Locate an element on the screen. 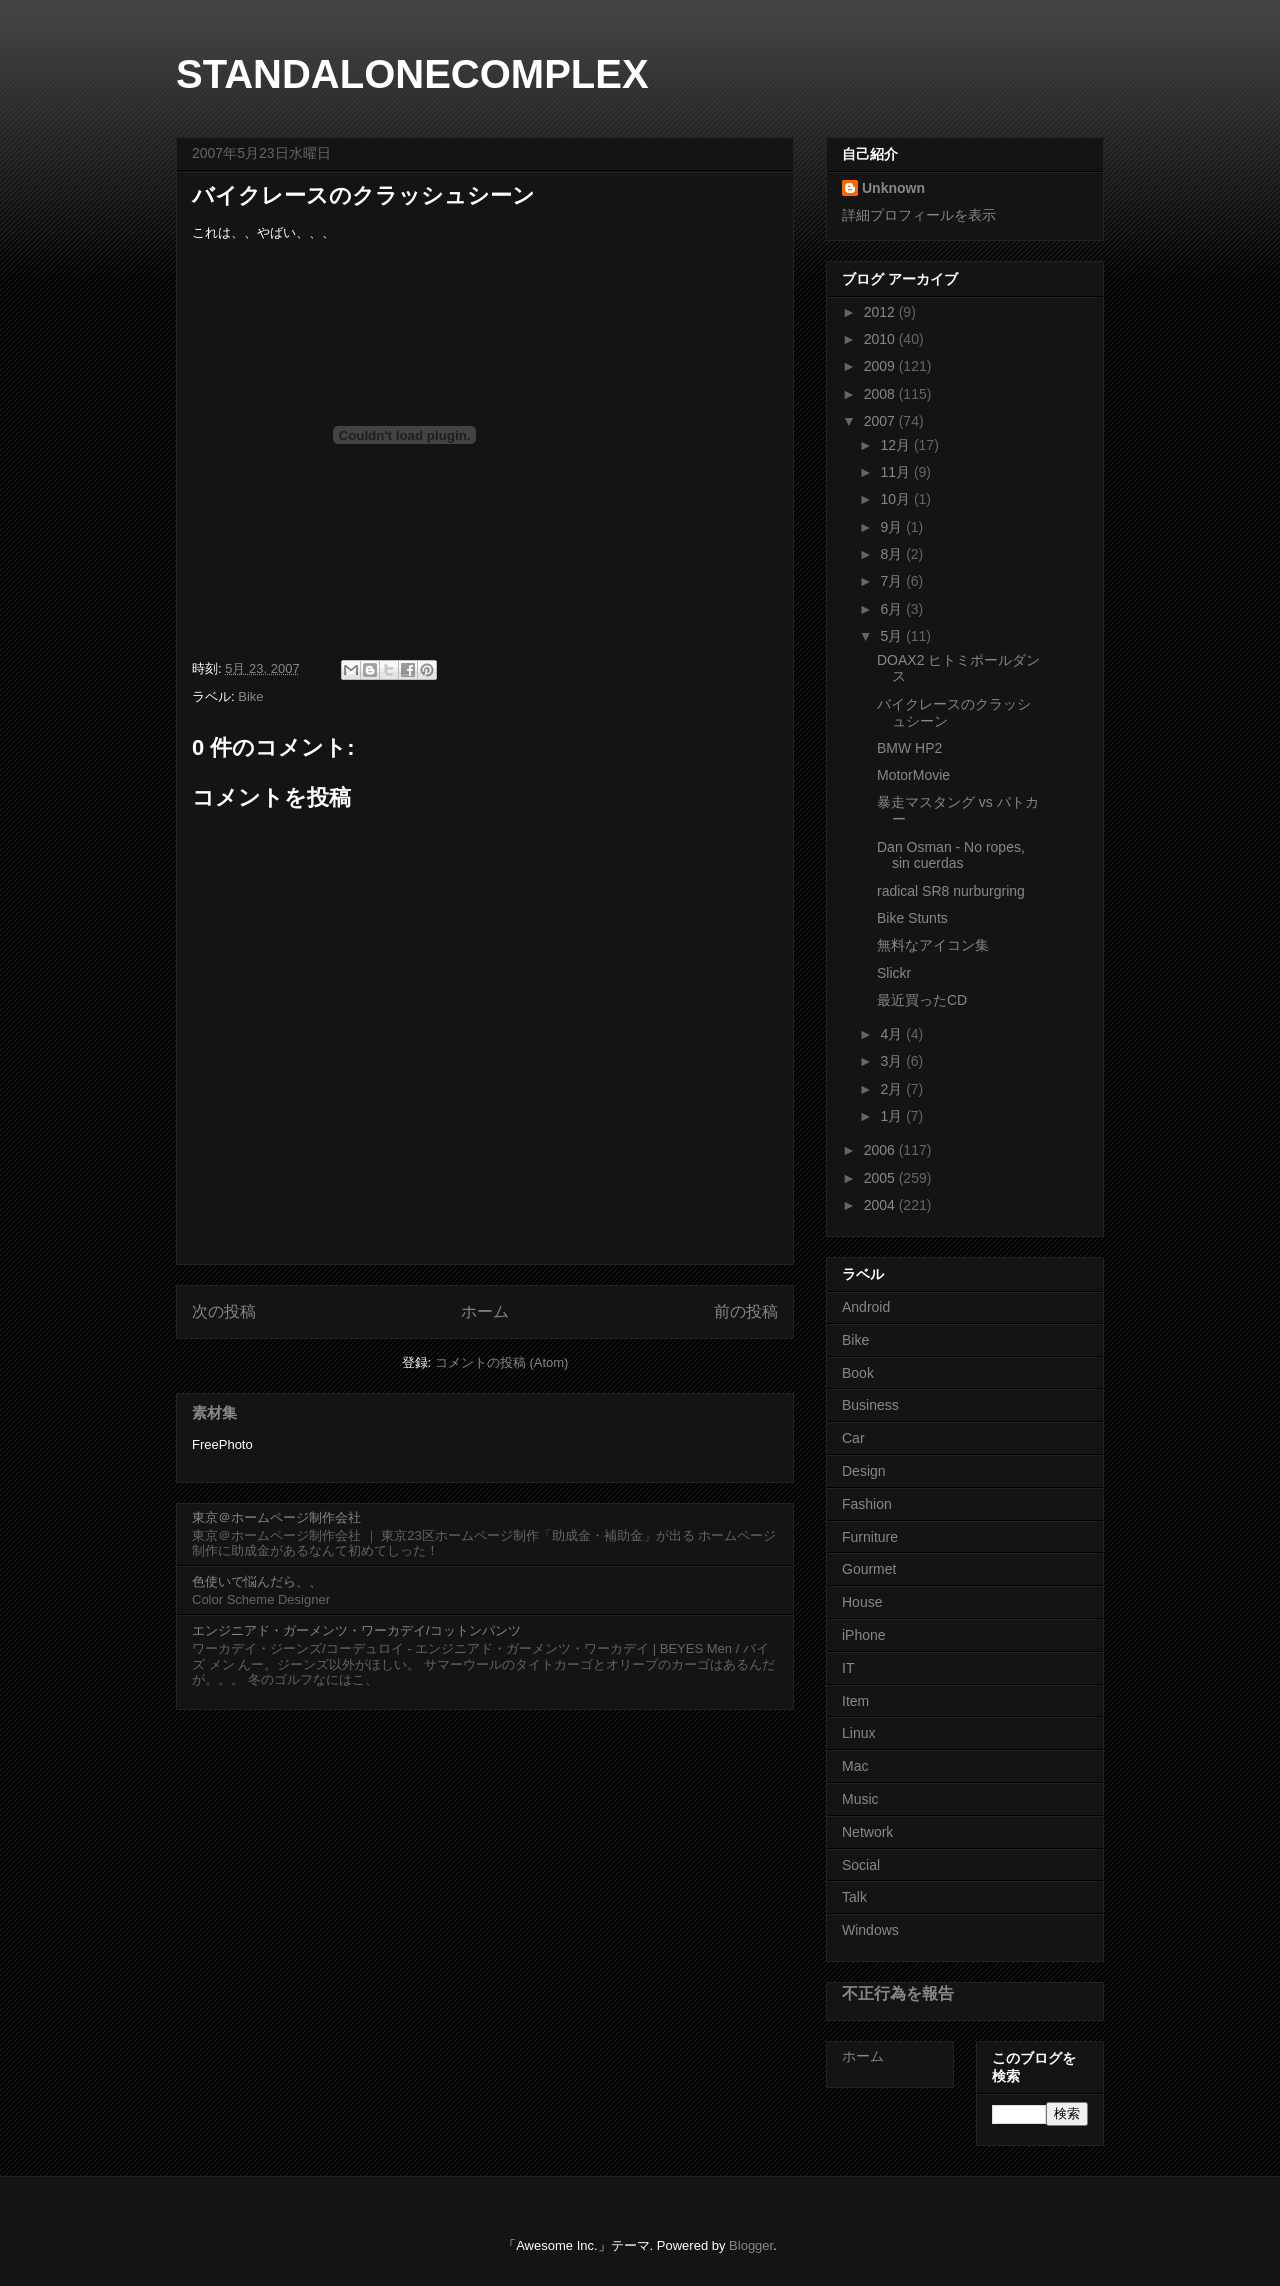  Bike is located at coordinates (250, 696).